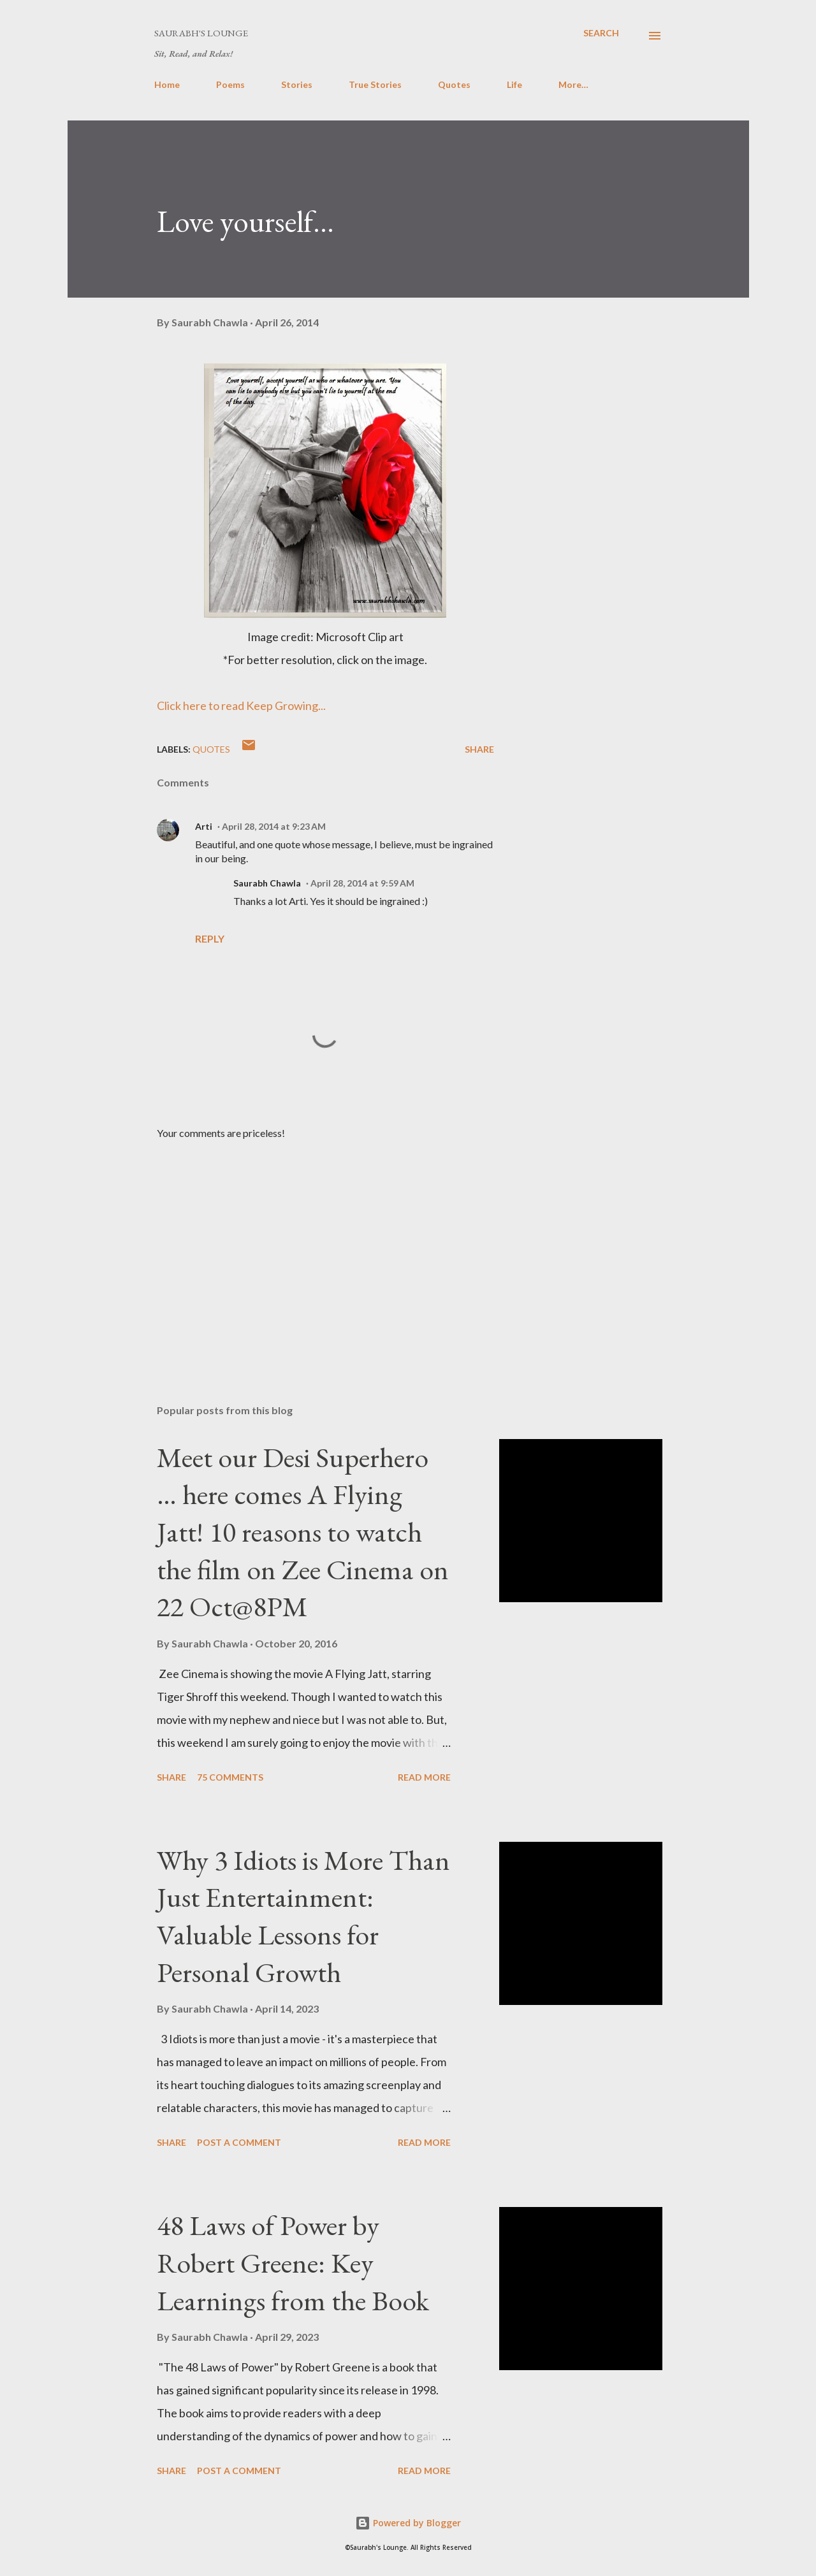  I want to click on True Stories, so click(375, 84).